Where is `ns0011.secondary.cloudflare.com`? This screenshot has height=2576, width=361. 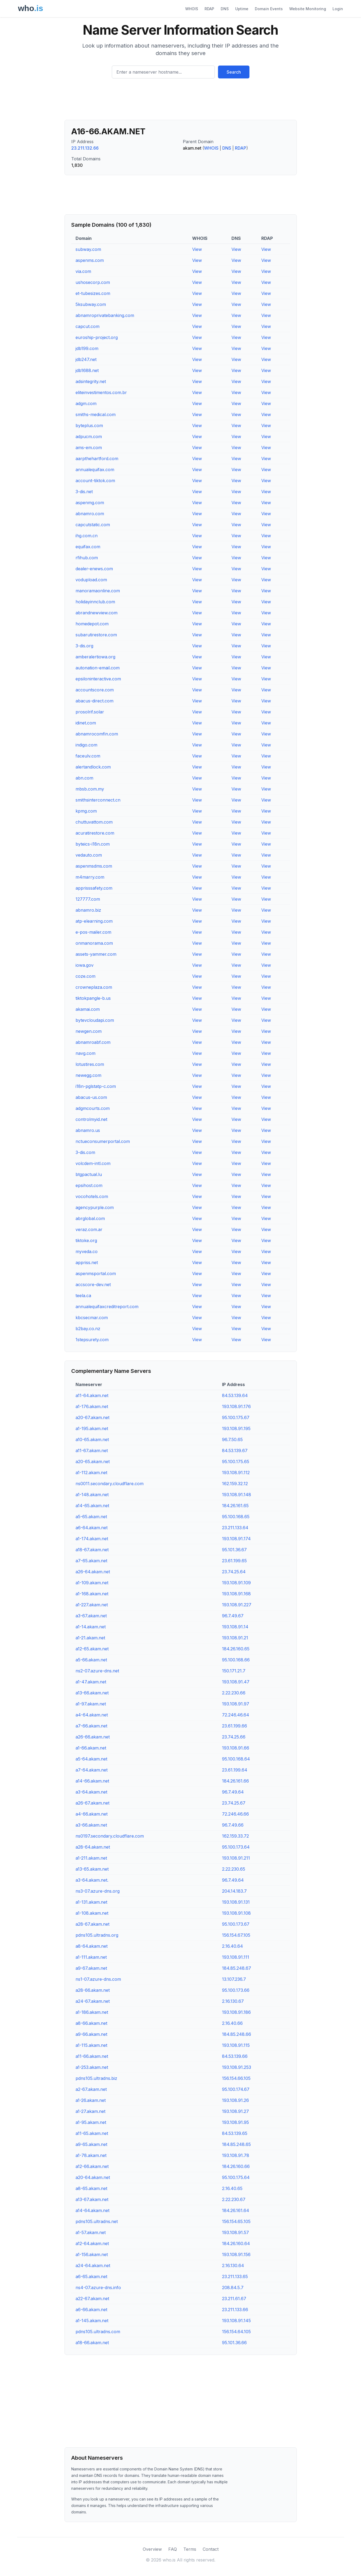 ns0011.secondary.cloudflare.com is located at coordinates (110, 1483).